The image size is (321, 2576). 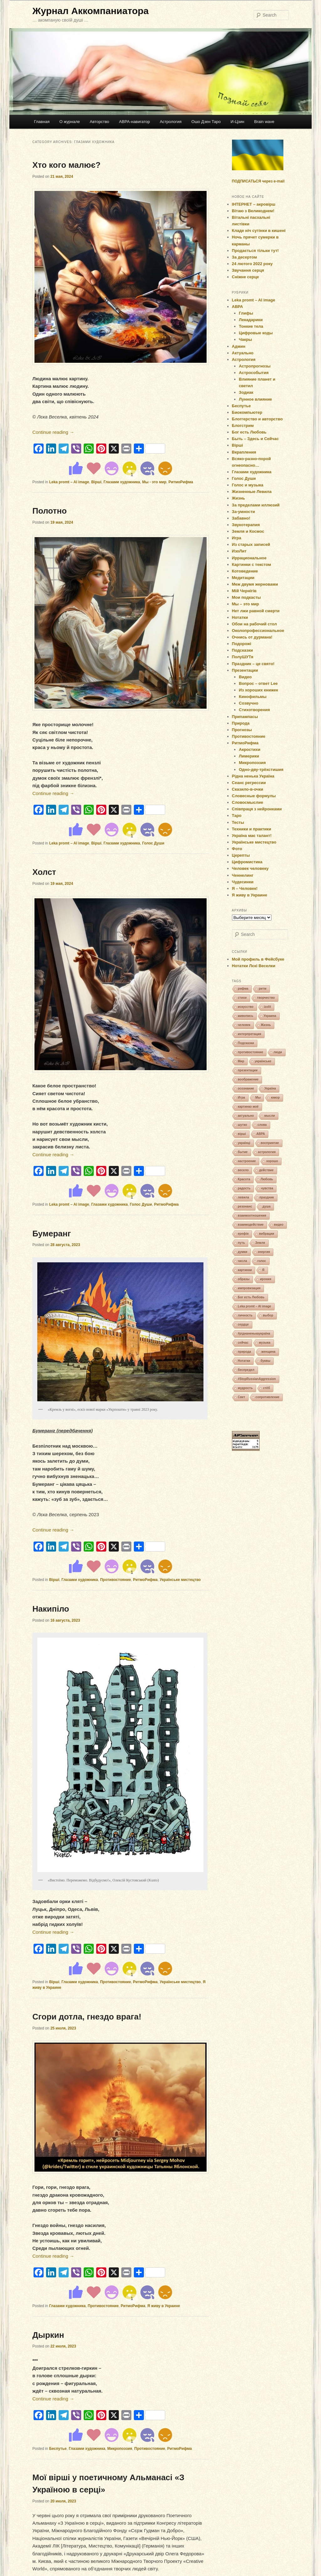 What do you see at coordinates (250, 1052) in the screenshot?
I see `противостояние` at bounding box center [250, 1052].